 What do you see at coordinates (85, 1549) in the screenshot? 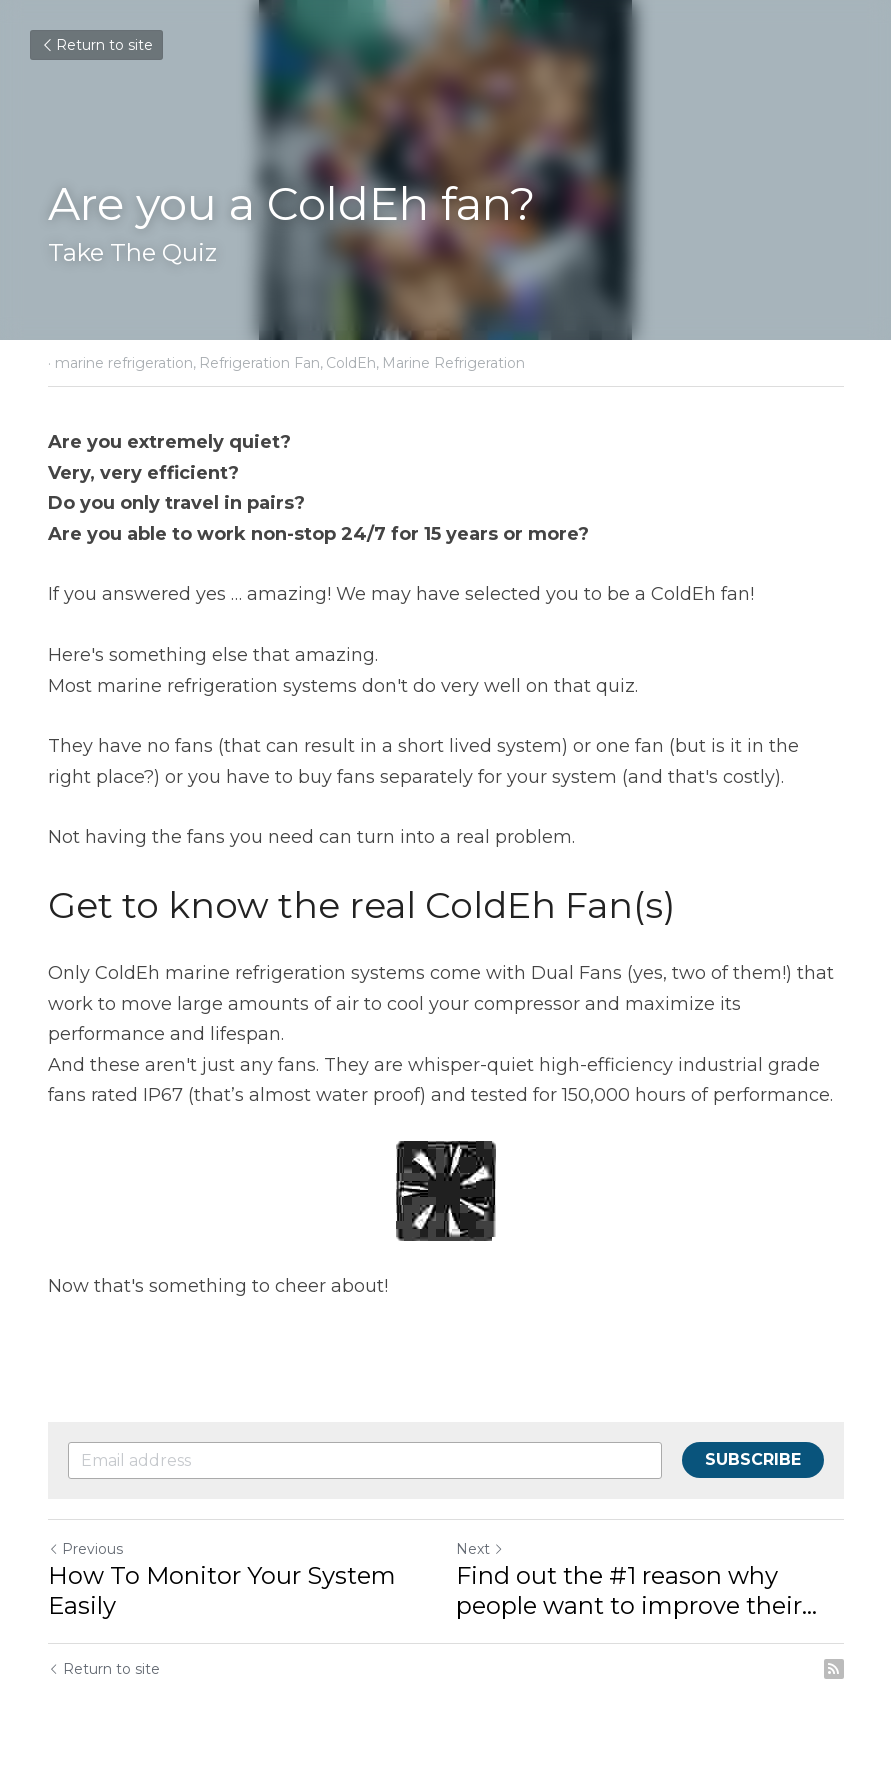
I see `Previous [Previous Post]` at bounding box center [85, 1549].